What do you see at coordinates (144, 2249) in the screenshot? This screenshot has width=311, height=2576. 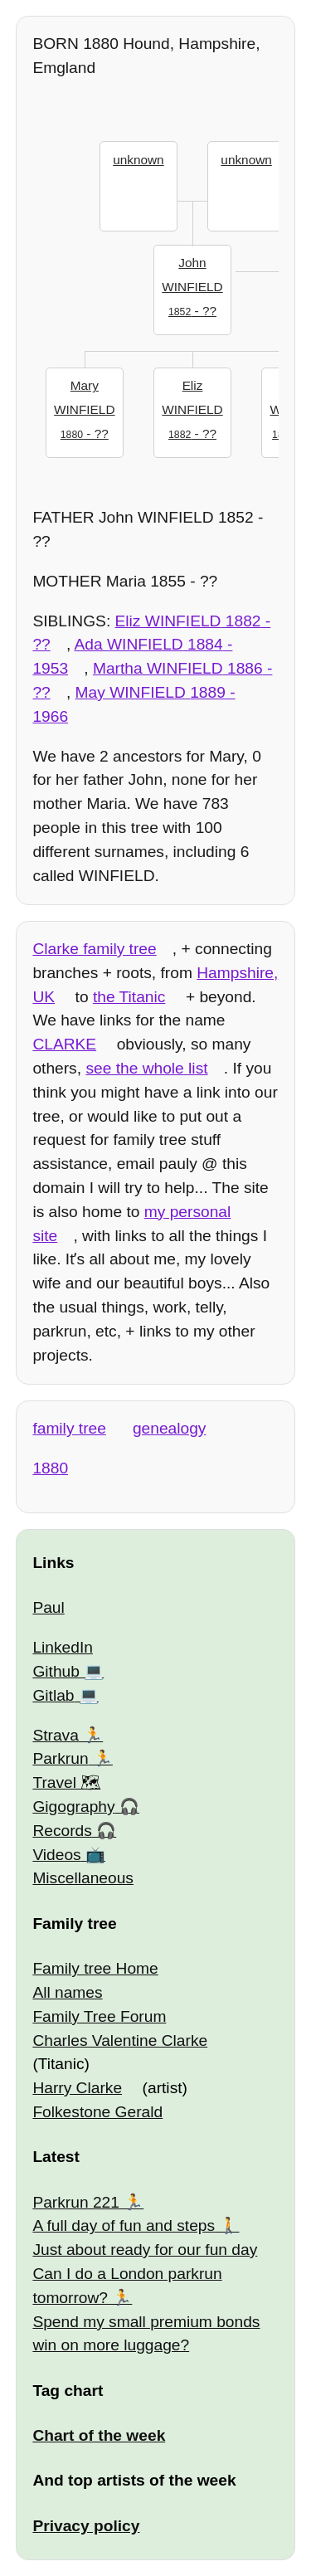 I see `Just about ready for our fun day` at bounding box center [144, 2249].